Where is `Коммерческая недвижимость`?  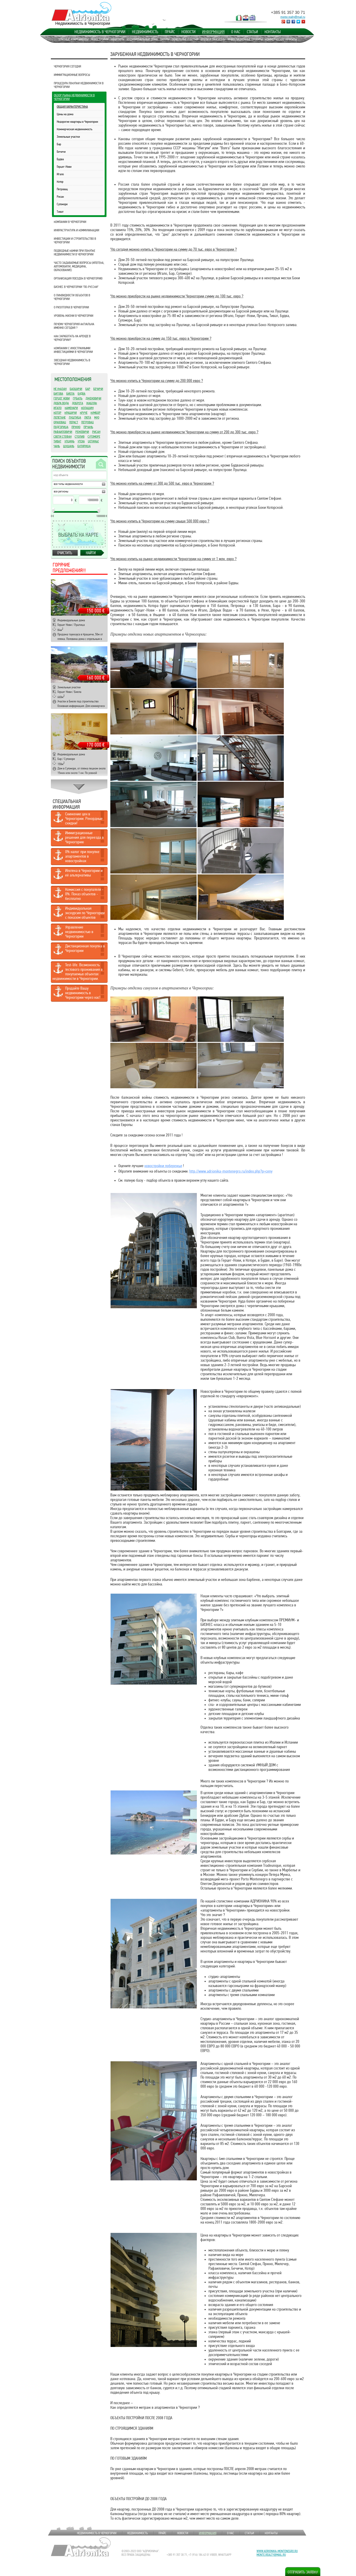 Коммерческая недвижимость is located at coordinates (74, 129).